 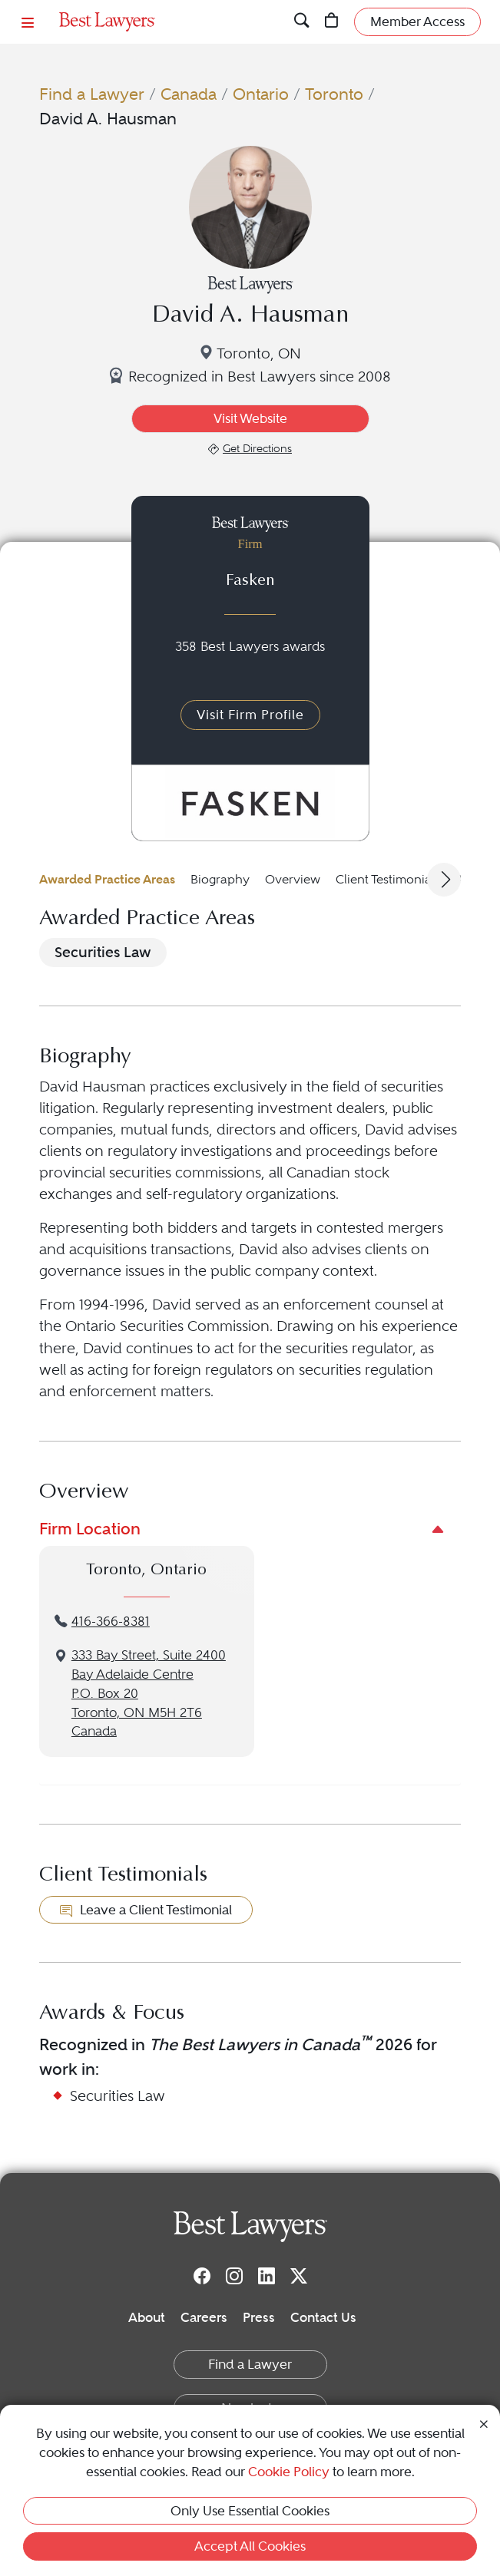 I want to click on Accept All Cookies, so click(x=250, y=2546).